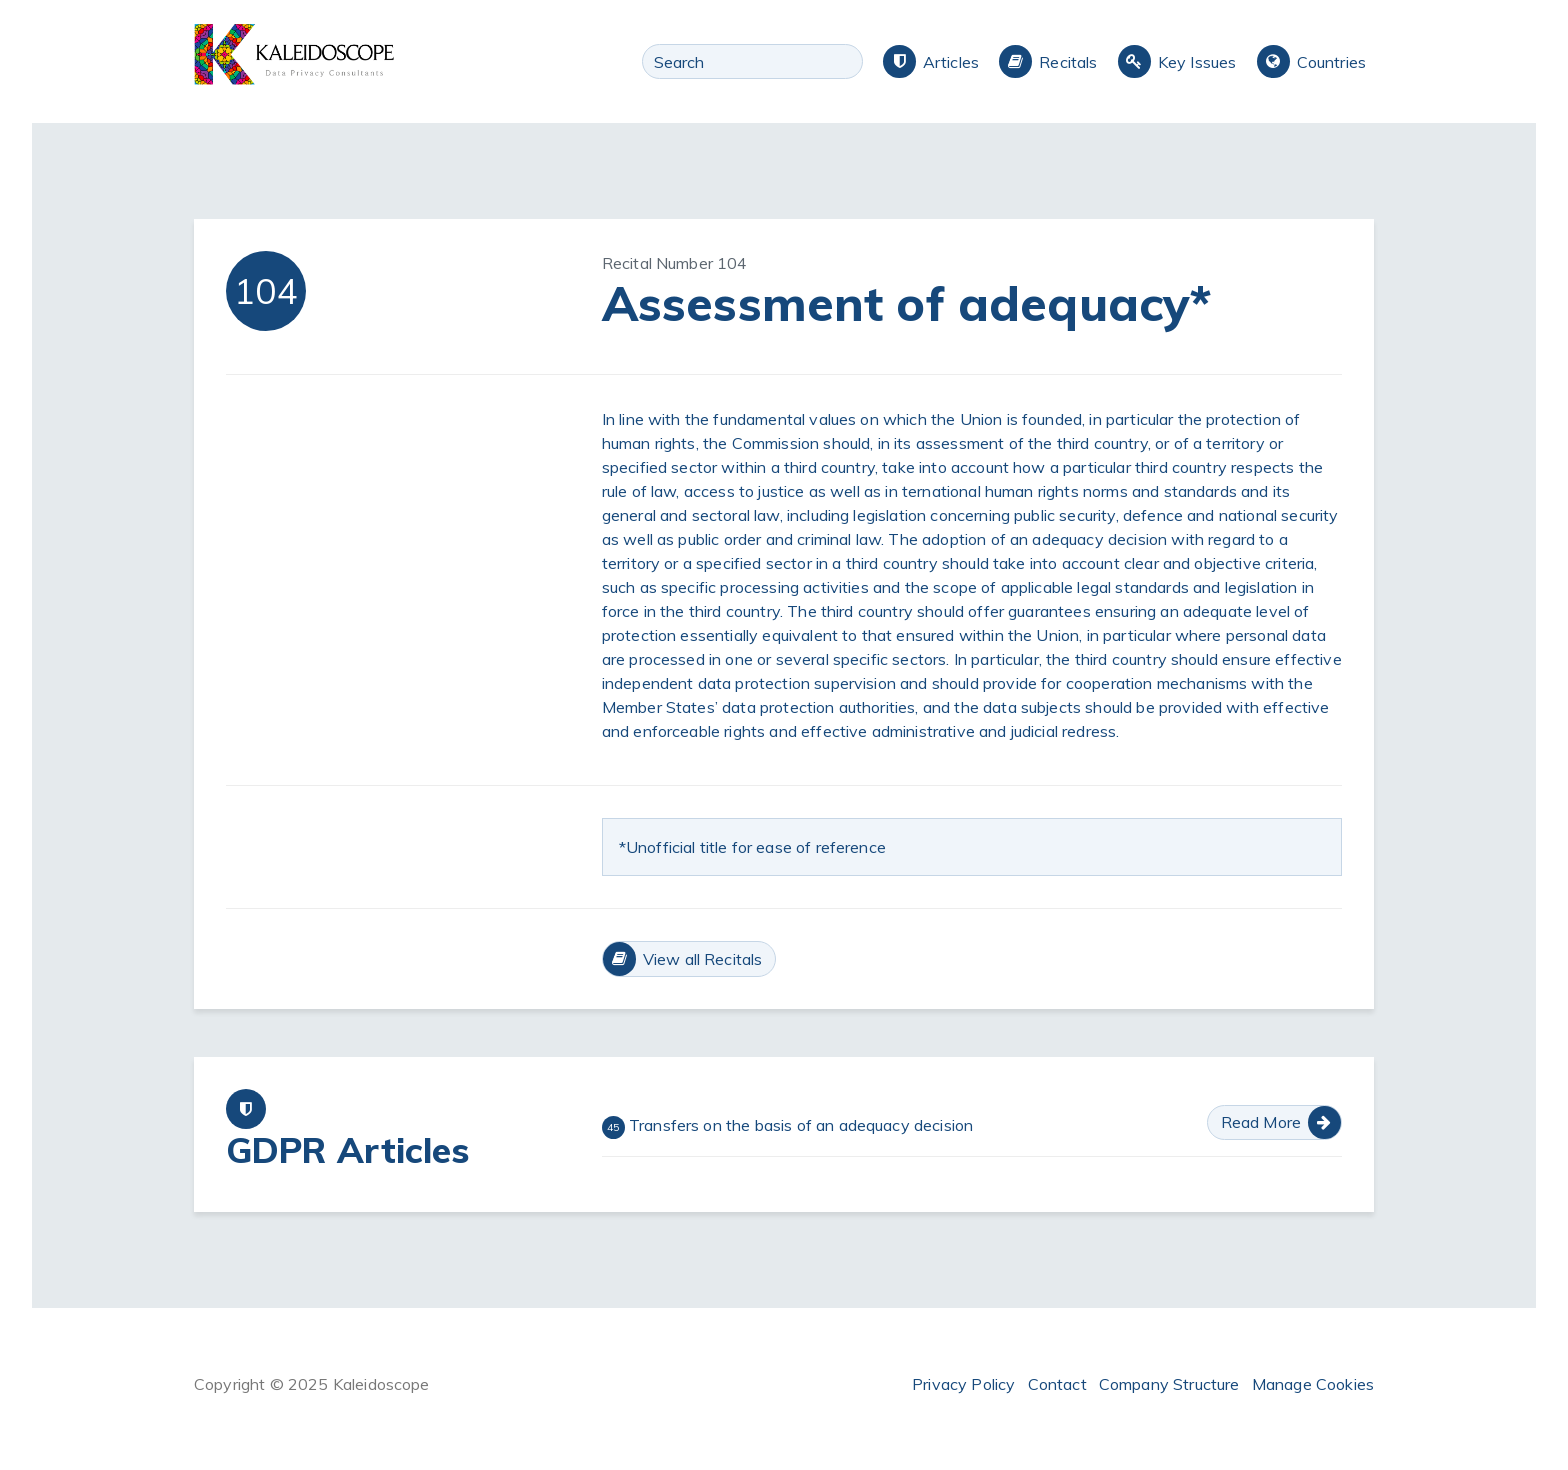  Describe the element at coordinates (951, 62) in the screenshot. I see `Articles` at that location.